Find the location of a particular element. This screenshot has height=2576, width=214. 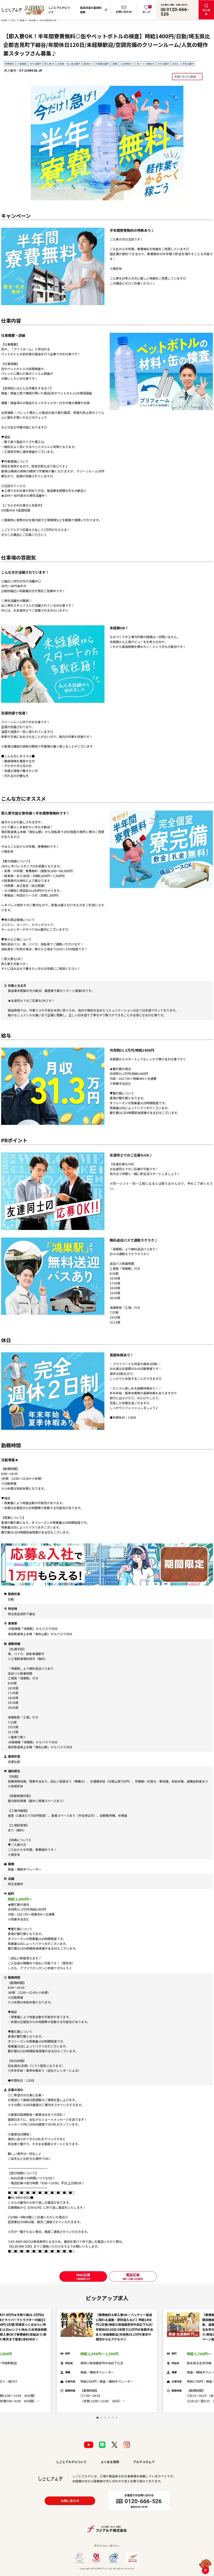

長期 is located at coordinates (114, 63).